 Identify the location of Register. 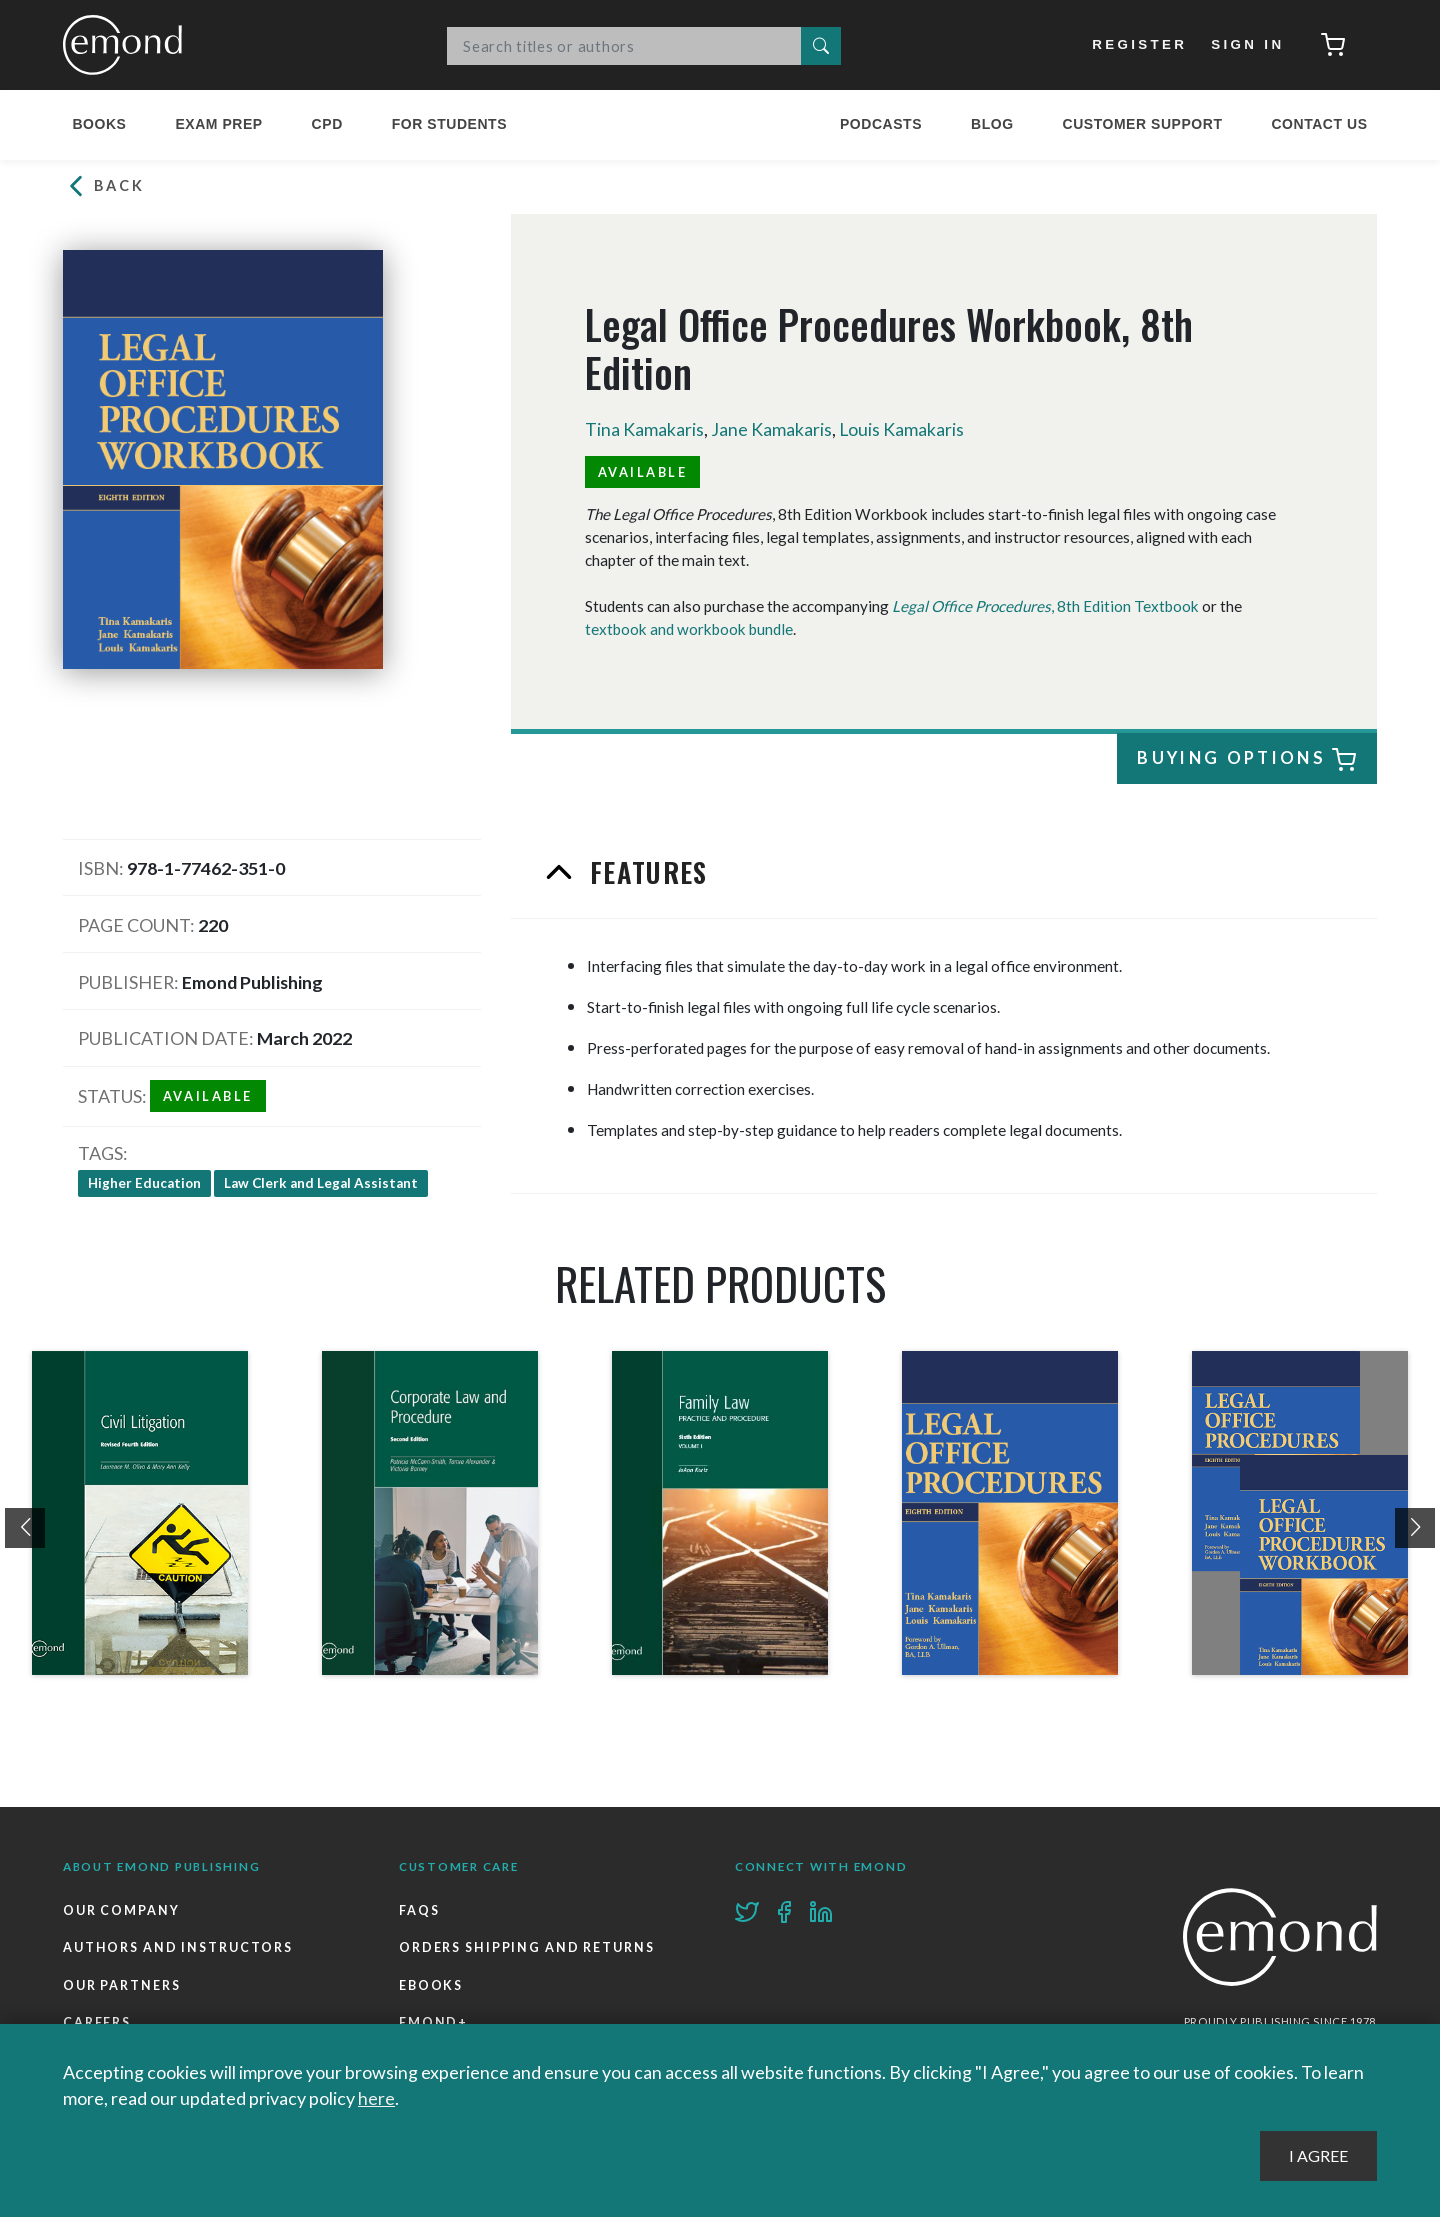
(1140, 45).